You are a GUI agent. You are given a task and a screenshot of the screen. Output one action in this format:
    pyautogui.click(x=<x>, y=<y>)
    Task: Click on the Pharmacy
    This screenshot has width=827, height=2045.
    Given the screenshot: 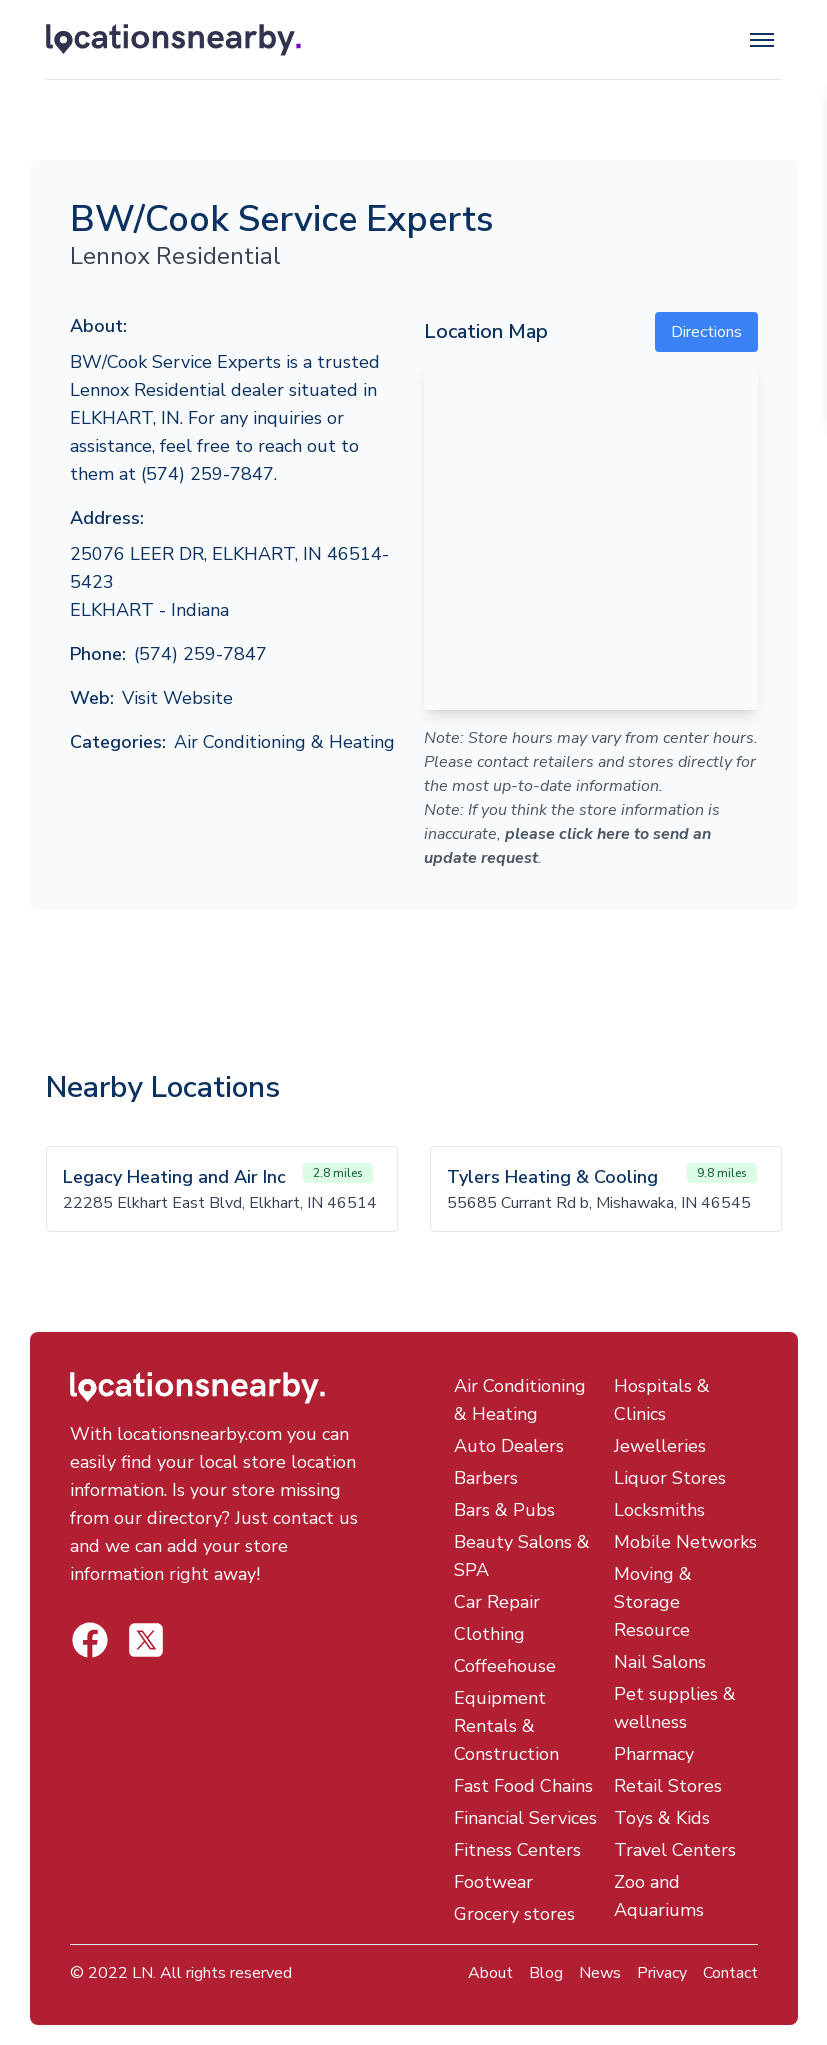 What is the action you would take?
    pyautogui.click(x=654, y=1754)
    